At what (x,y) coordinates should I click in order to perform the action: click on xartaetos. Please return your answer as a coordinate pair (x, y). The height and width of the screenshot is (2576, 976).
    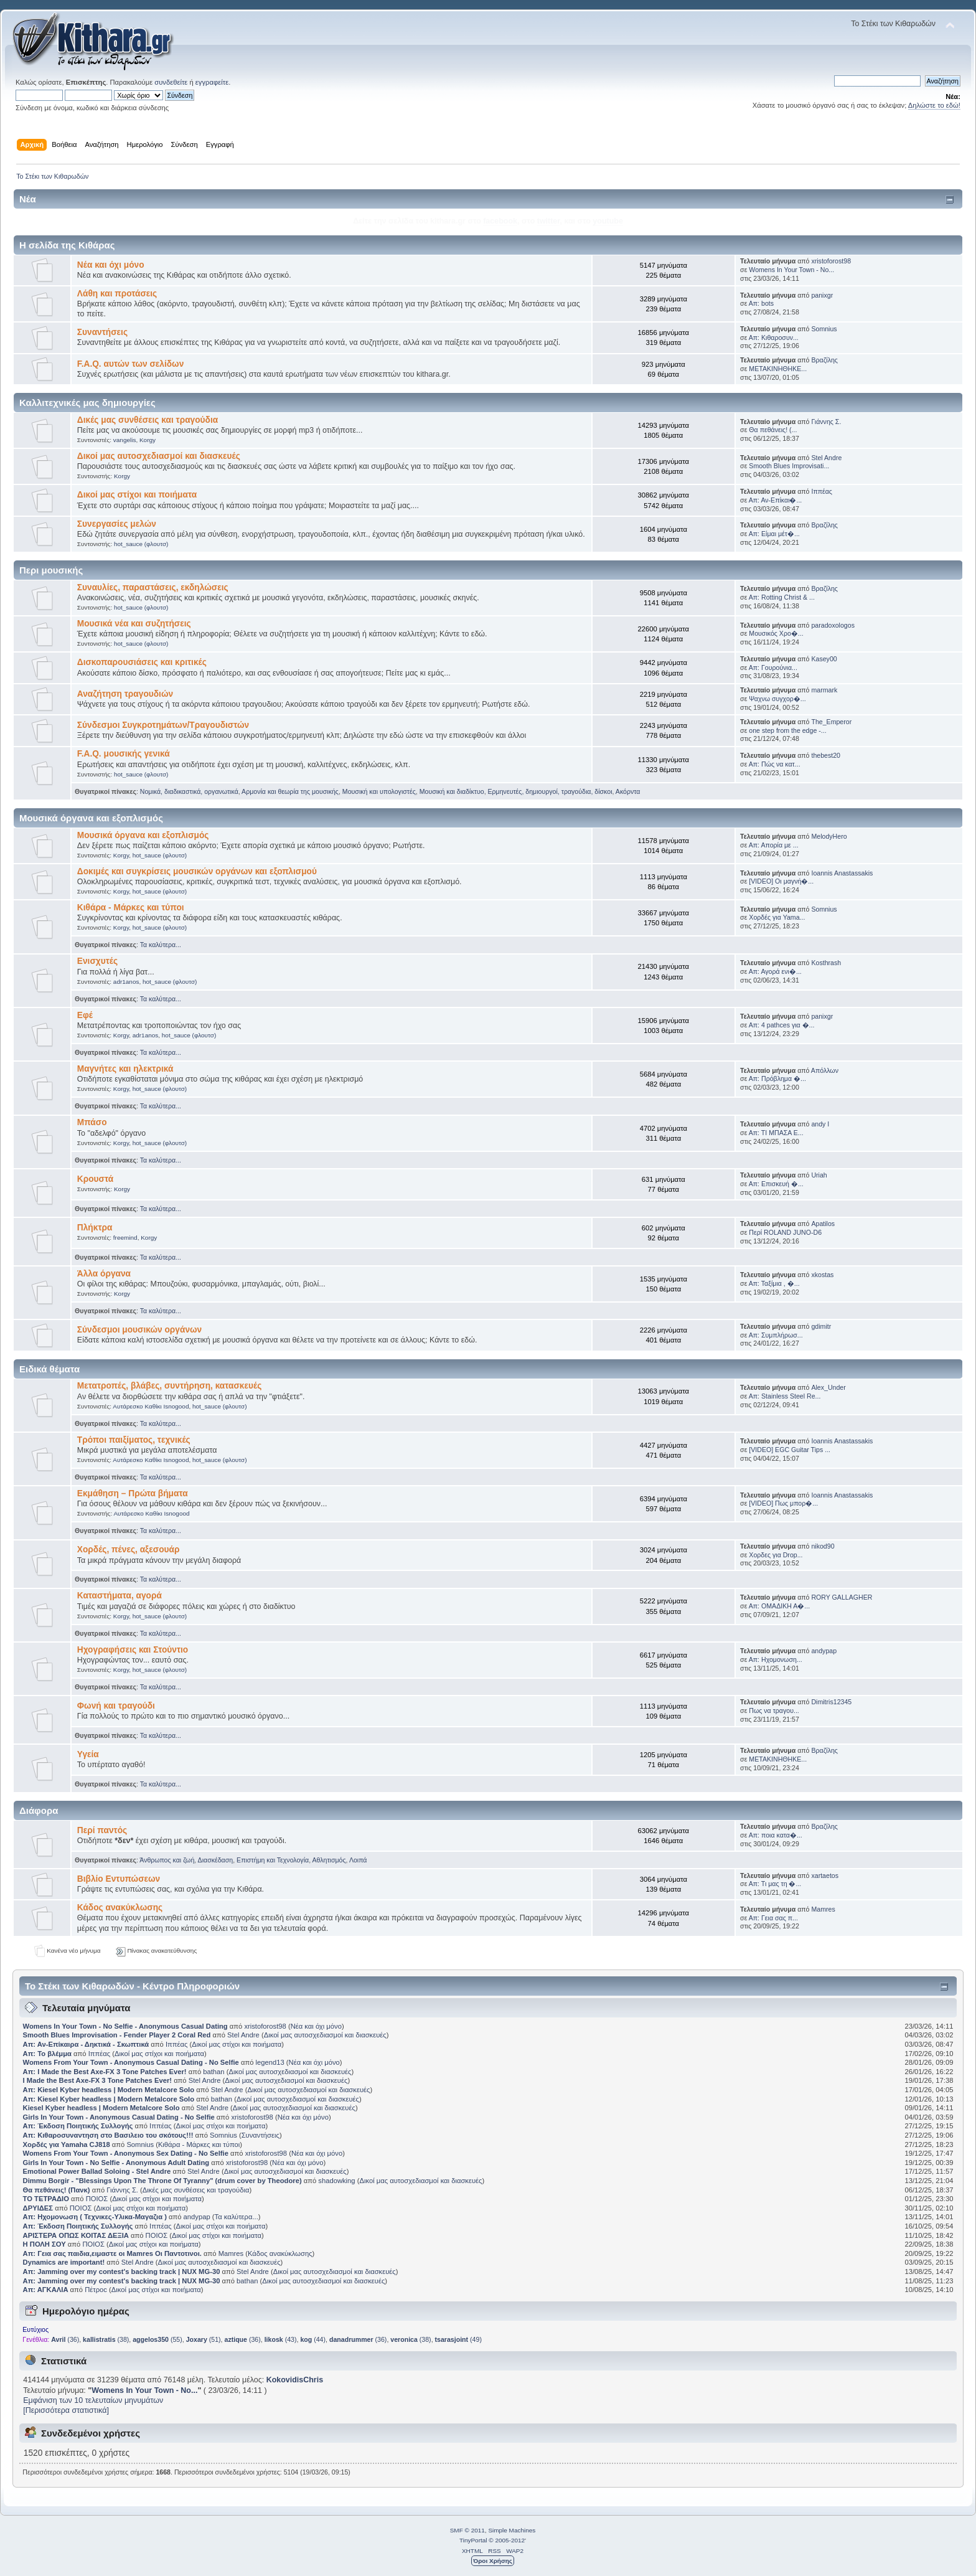
    Looking at the image, I should click on (824, 1875).